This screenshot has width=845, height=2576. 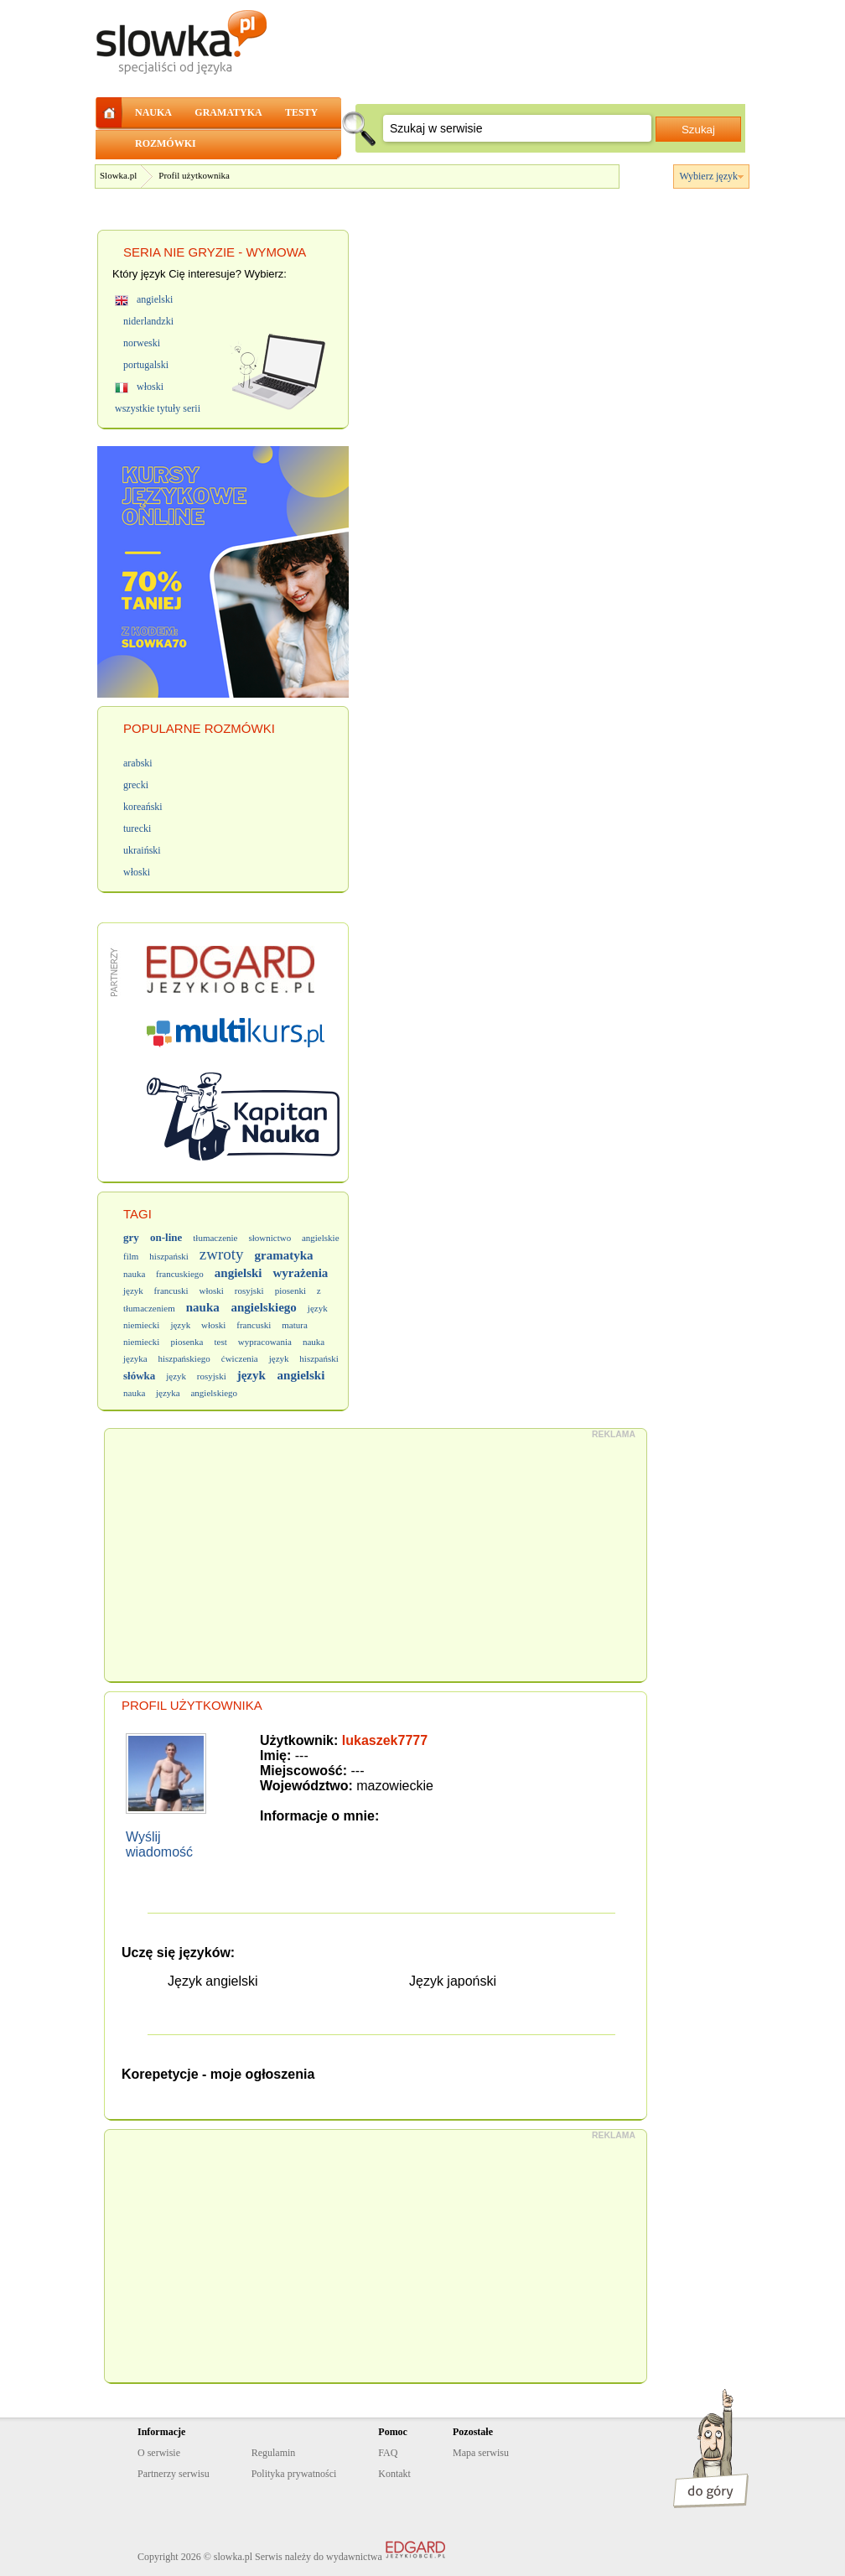 I want to click on NIE GRYZIE - WYMOWA, so click(x=234, y=252).